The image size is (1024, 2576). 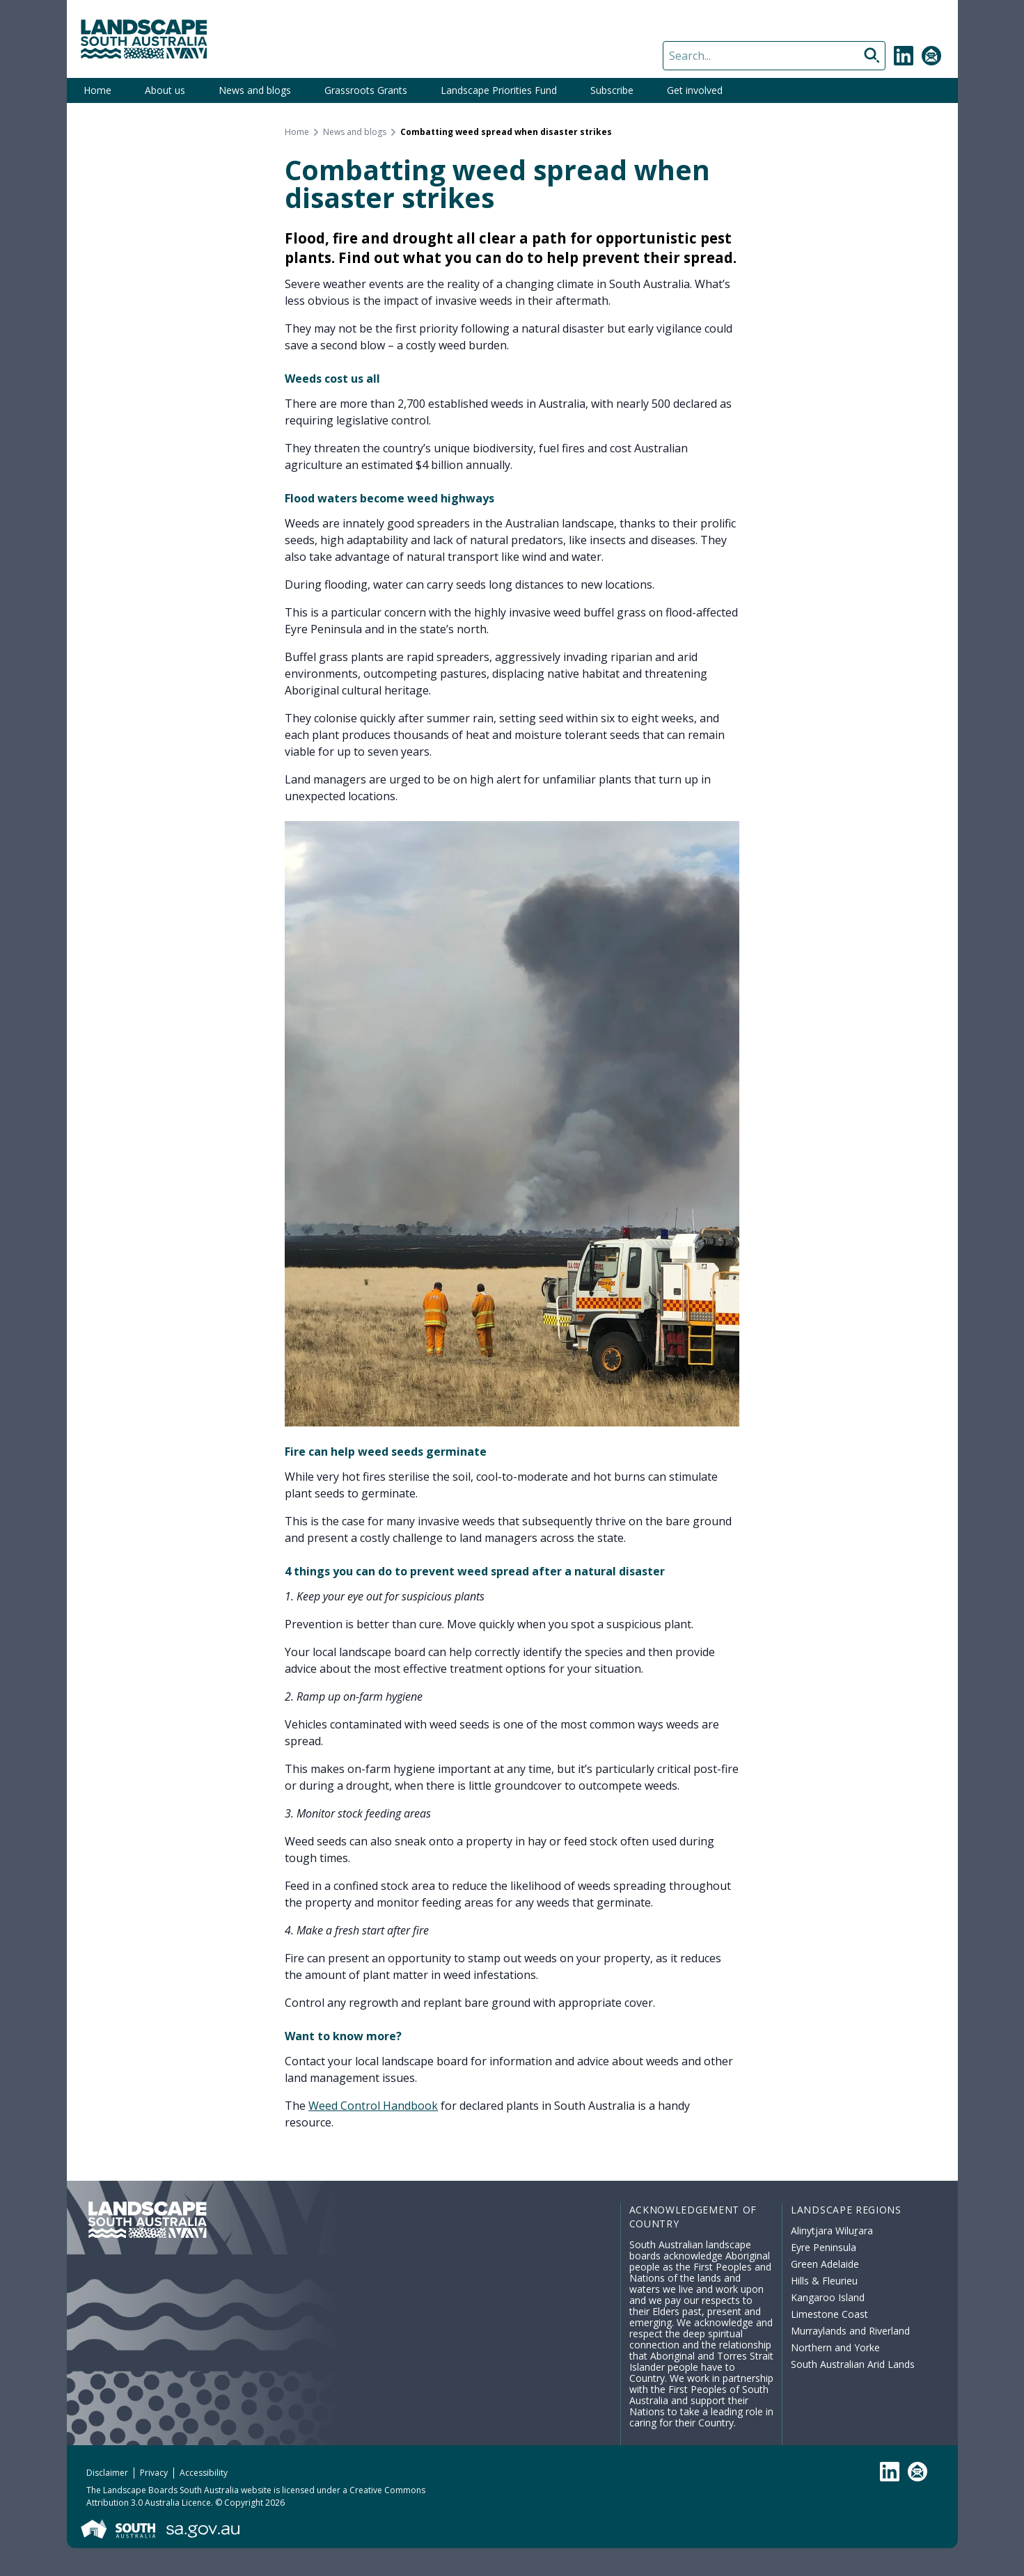 I want to click on Alinytjara Wiluṟara, so click(x=832, y=2230).